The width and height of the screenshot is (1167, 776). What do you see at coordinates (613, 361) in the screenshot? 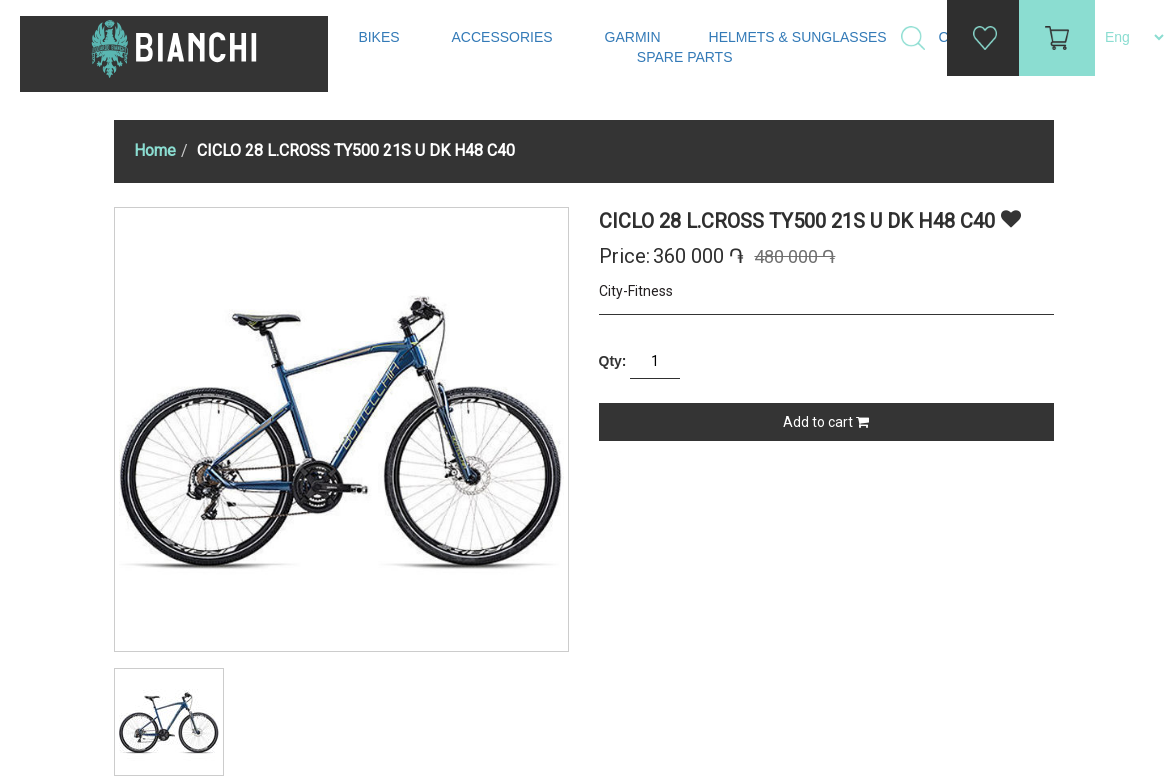
I see `Qty:` at bounding box center [613, 361].